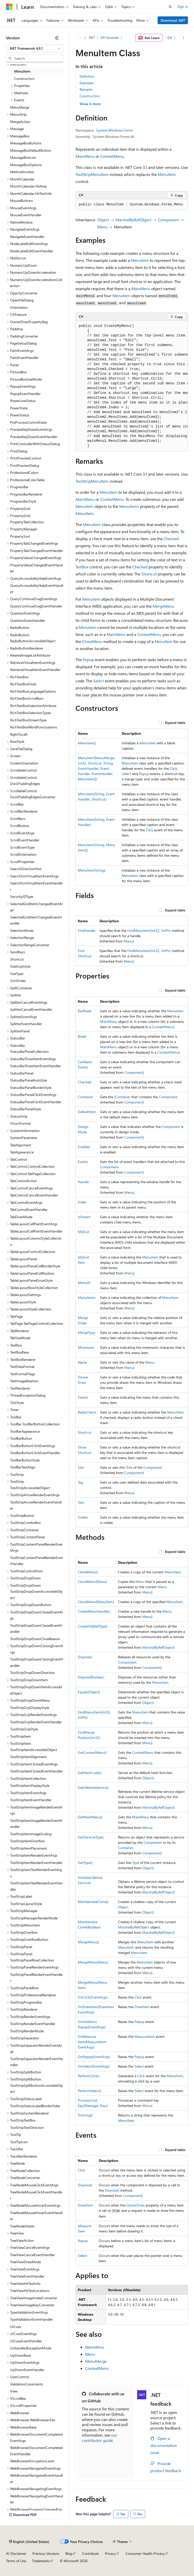  I want to click on NodeLabelEditEventHandler [treeitem], so click(31, 251).